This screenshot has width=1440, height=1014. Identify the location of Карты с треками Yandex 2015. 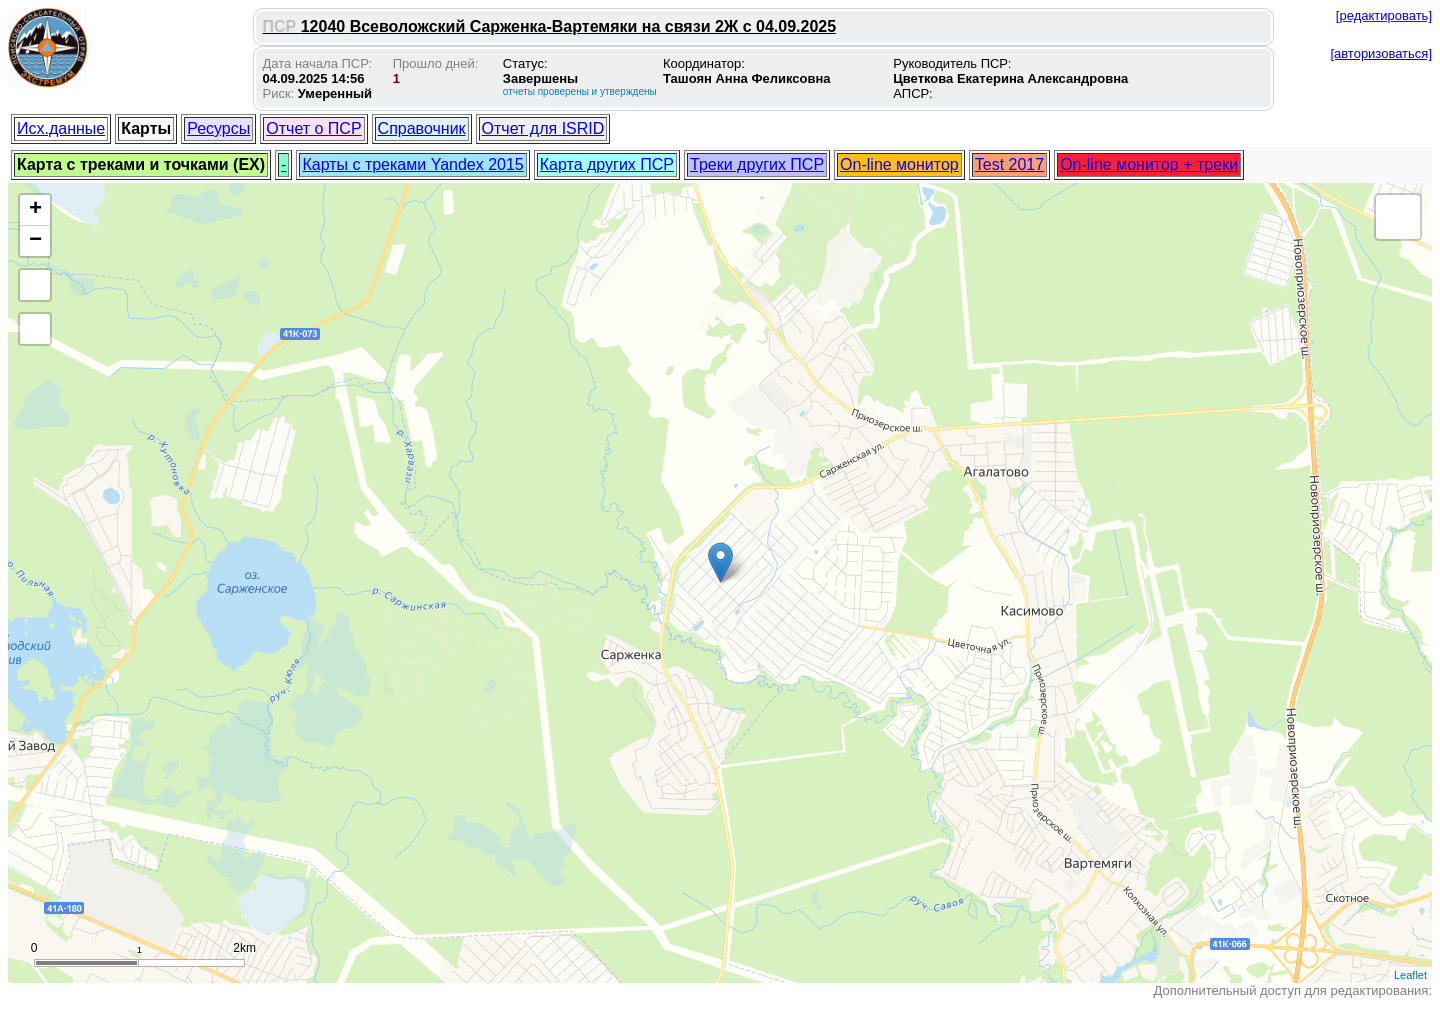
(412, 164).